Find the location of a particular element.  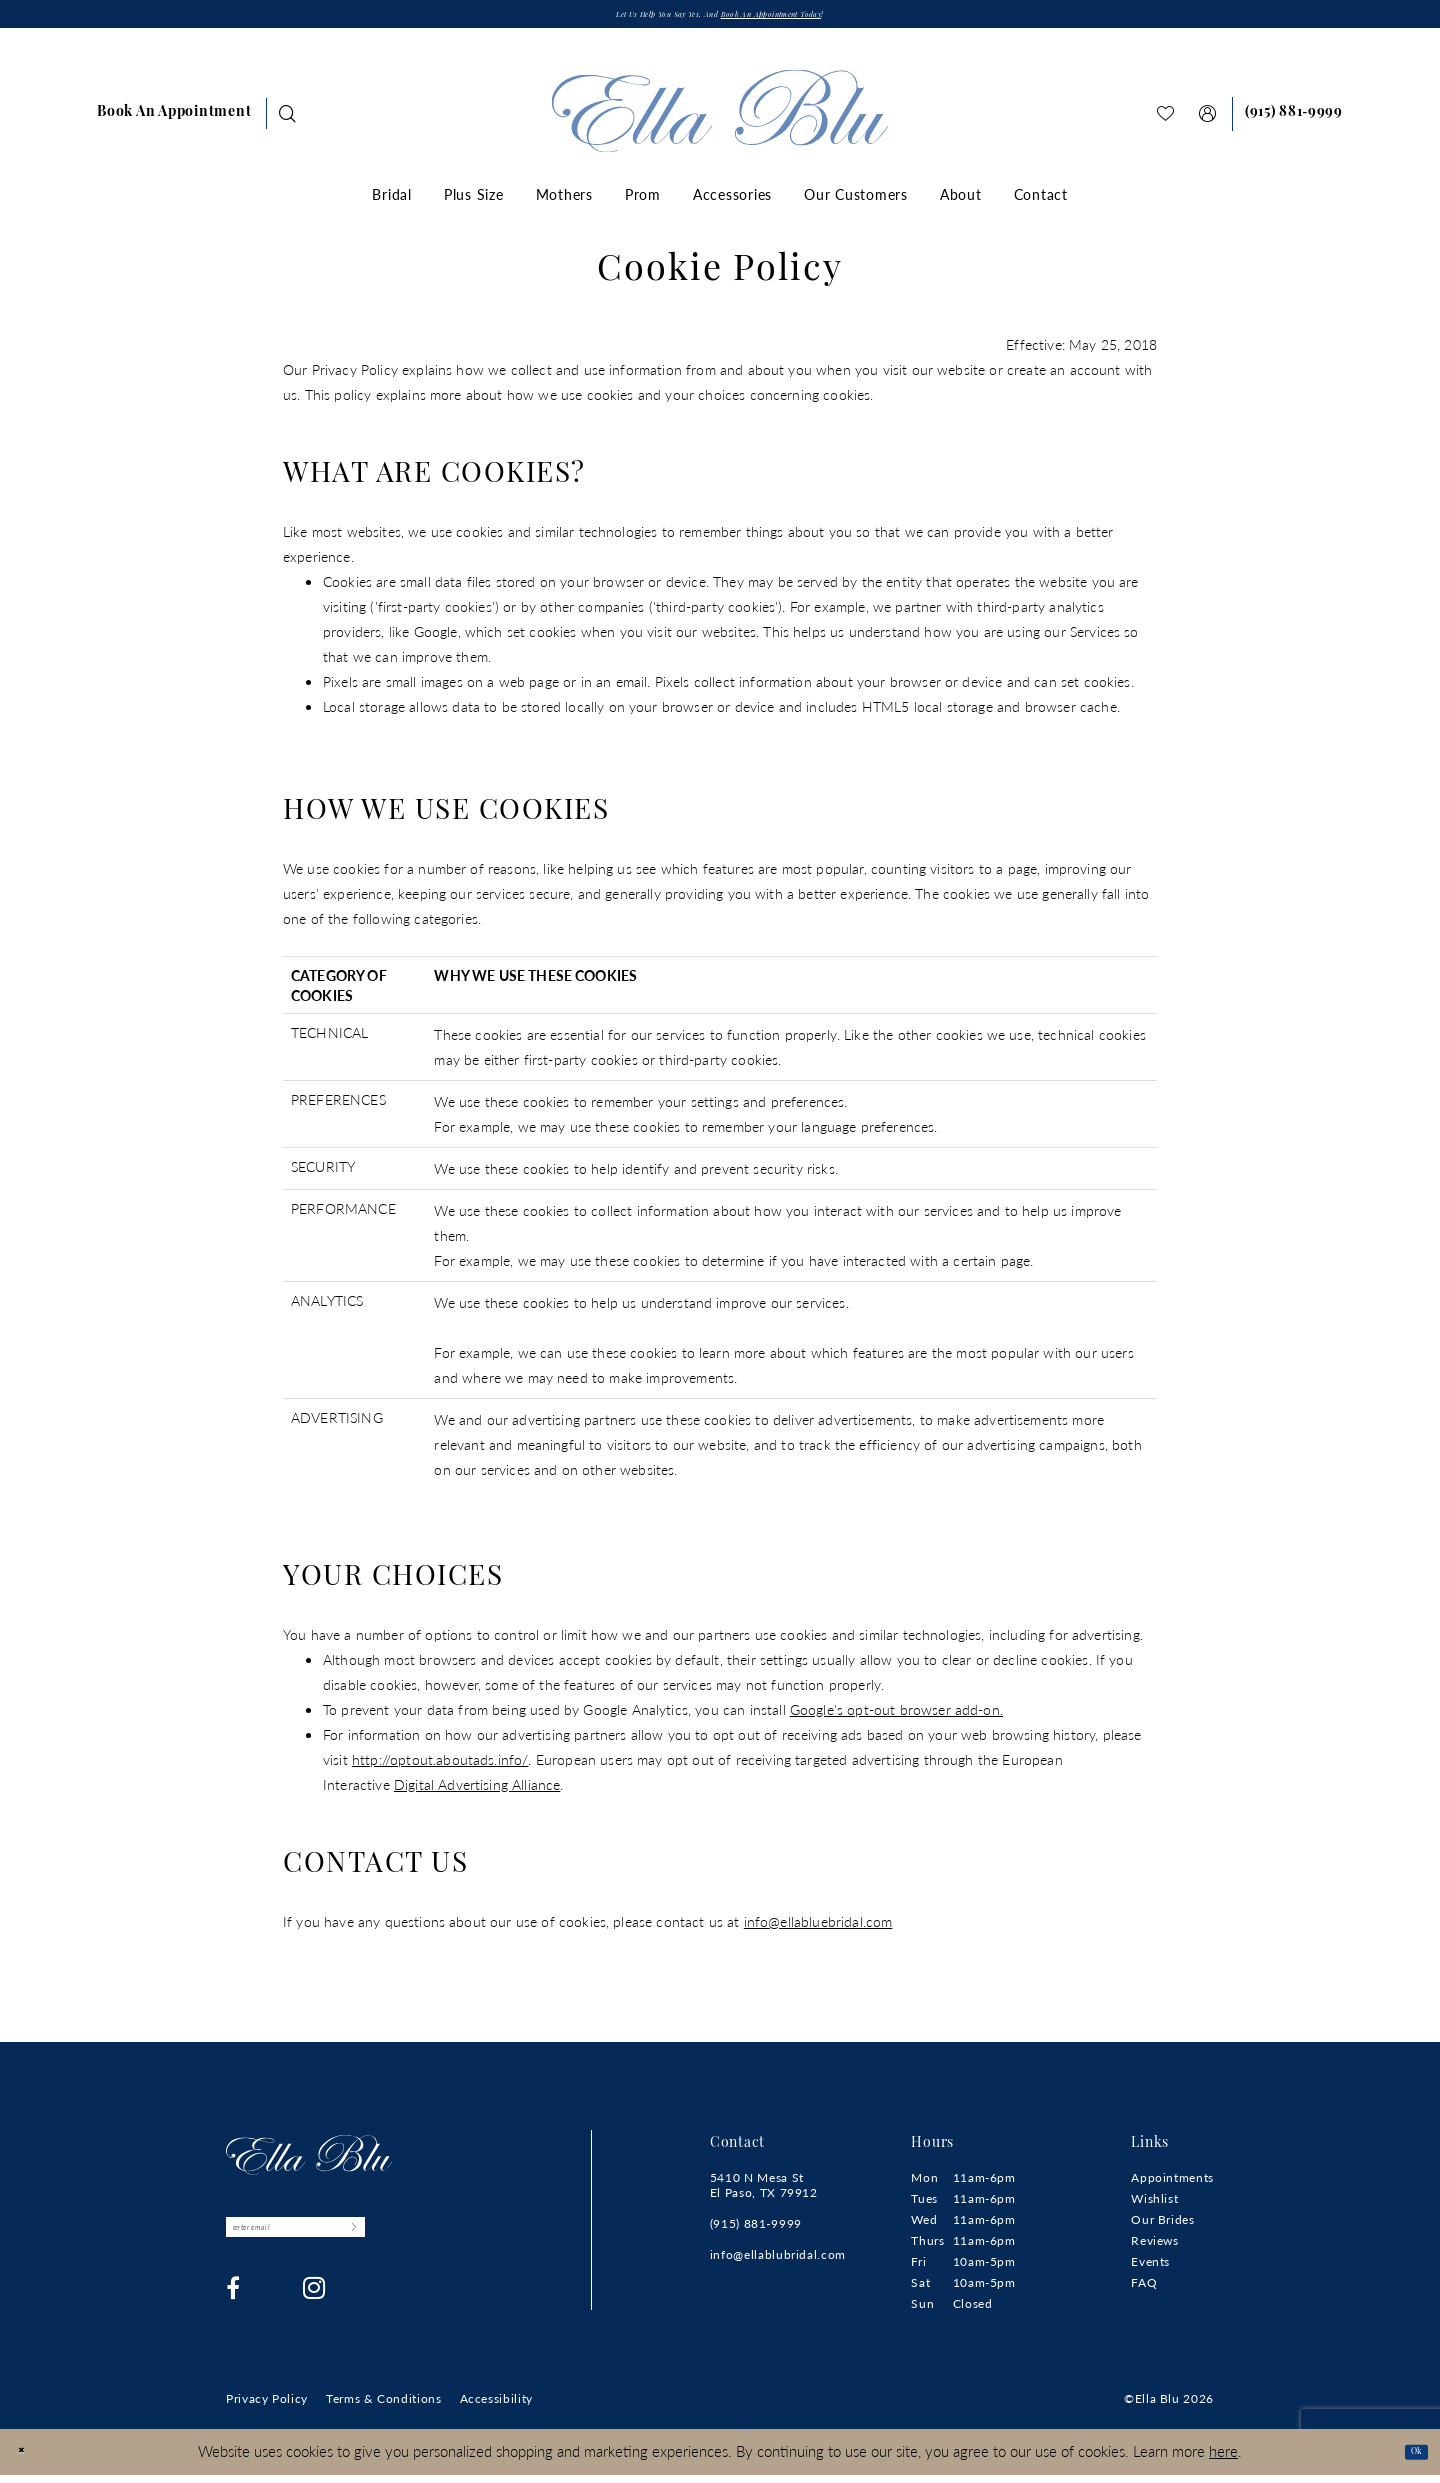

[Ella Blu] is located at coordinates (720, 118).